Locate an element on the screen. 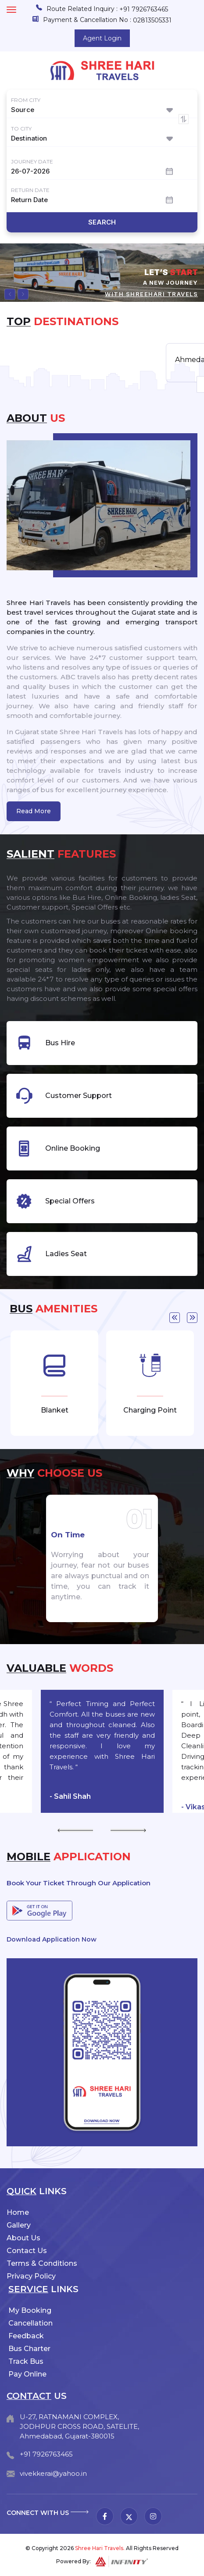  Next is located at coordinates (192, 1317).